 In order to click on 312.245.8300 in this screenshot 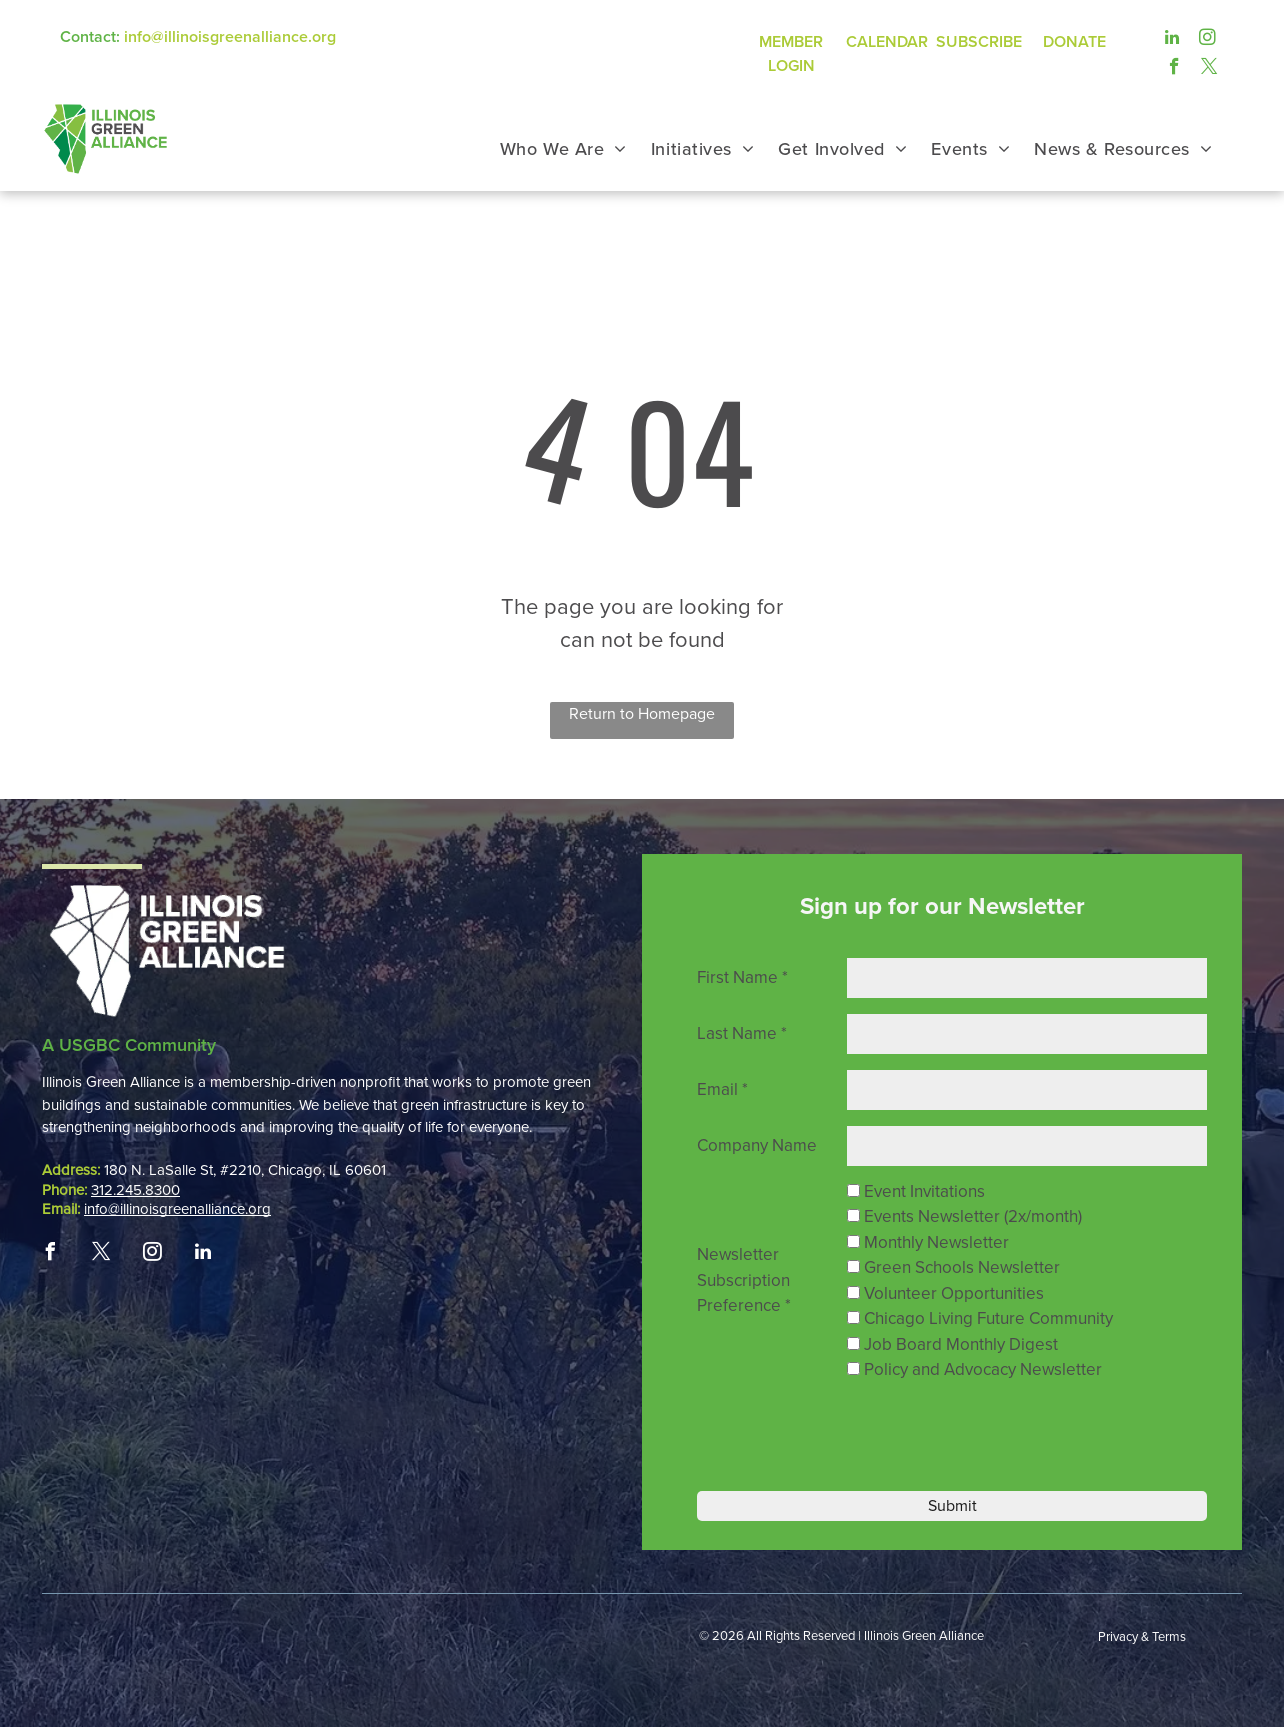, I will do `click(135, 1190)`.